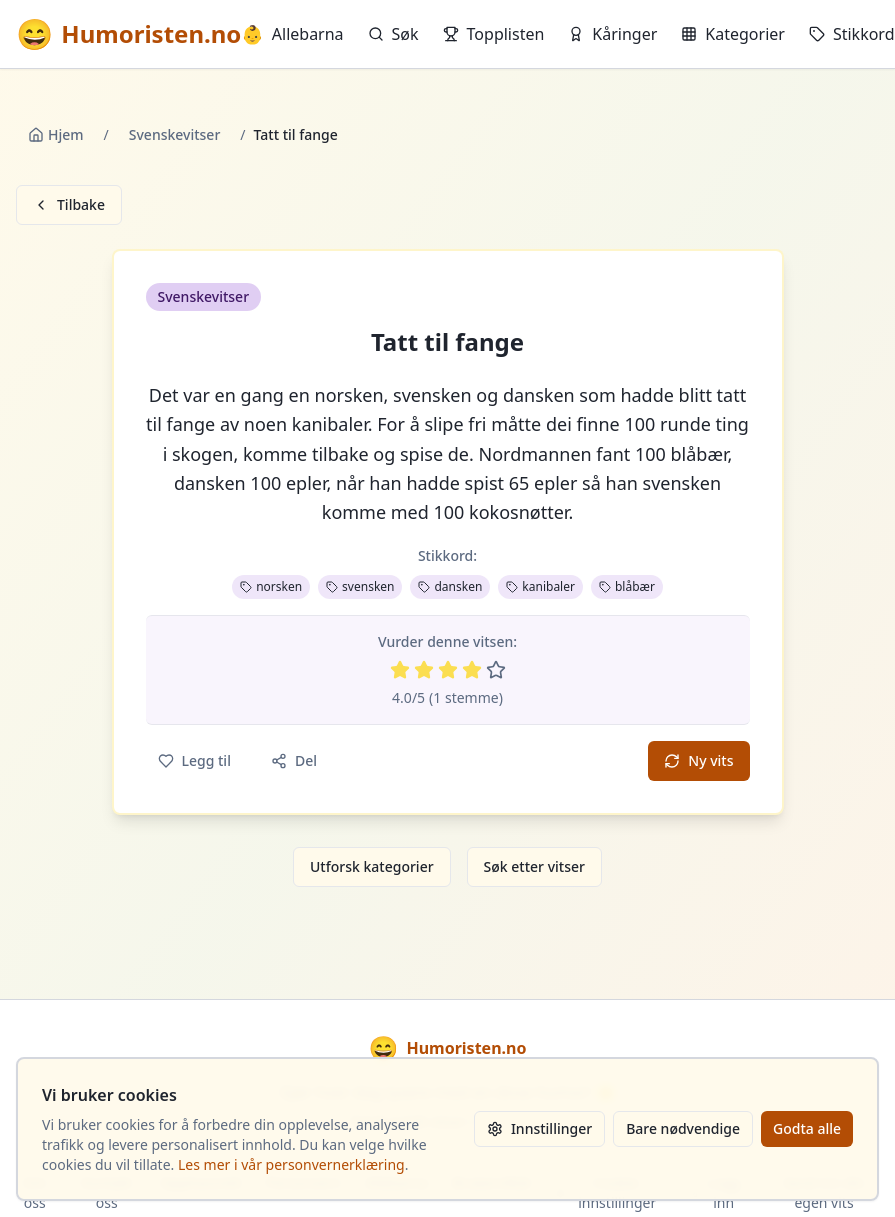 The image size is (895, 1217). I want to click on Kåringer, so click(612, 34).